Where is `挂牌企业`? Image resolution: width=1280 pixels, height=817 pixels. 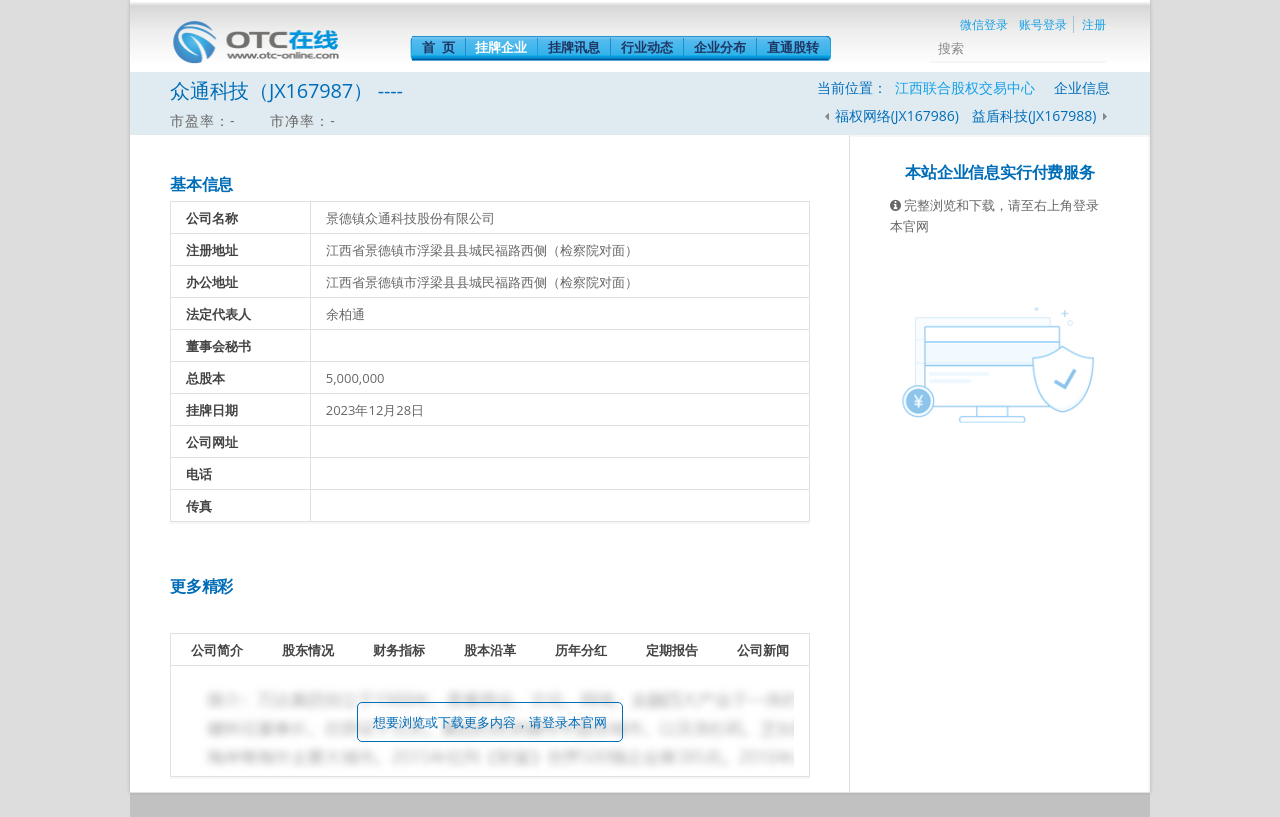 挂牌企业 is located at coordinates (501, 47).